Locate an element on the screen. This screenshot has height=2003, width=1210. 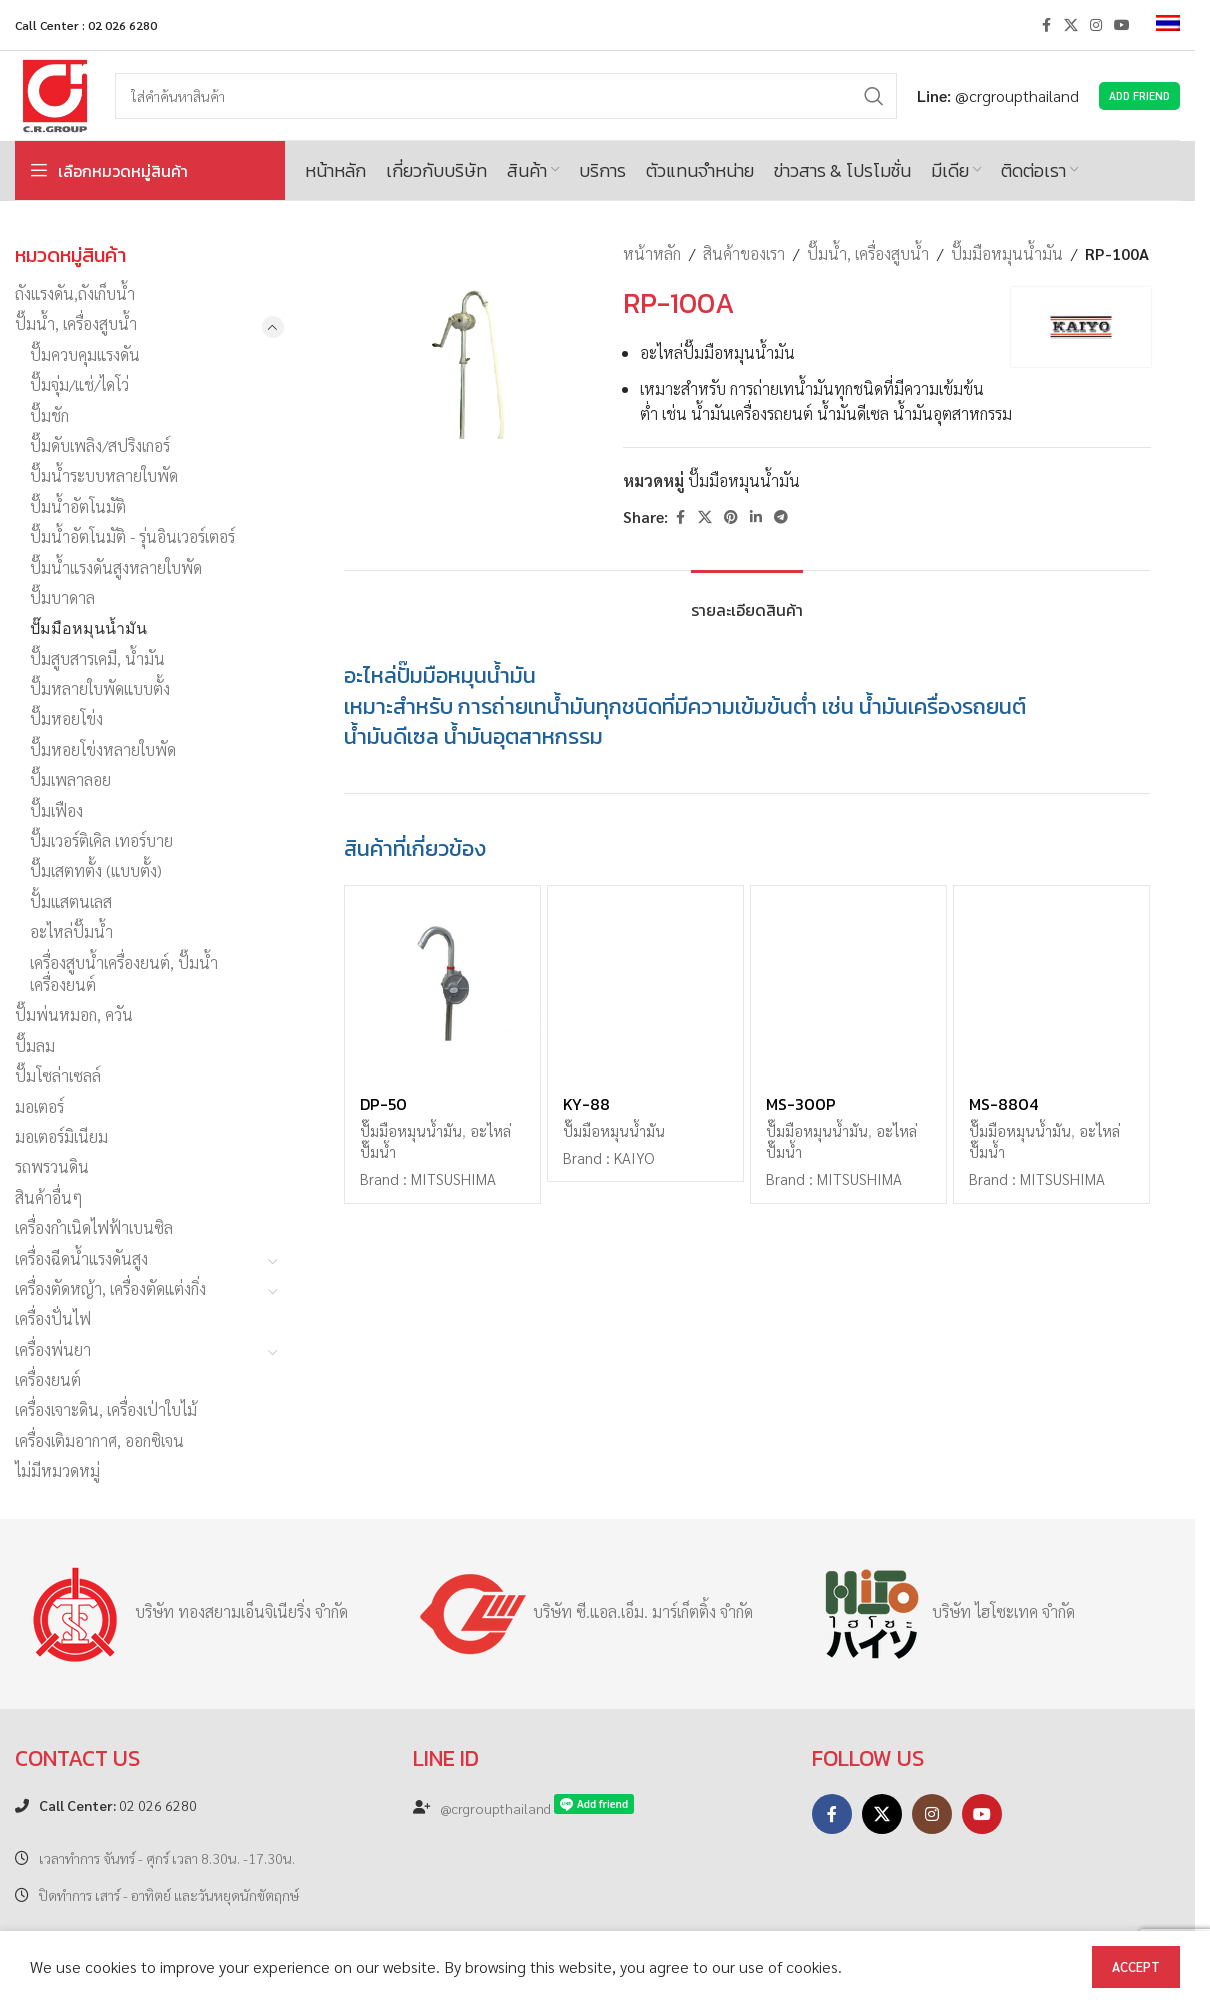
[KY-88] is located at coordinates (645, 983).